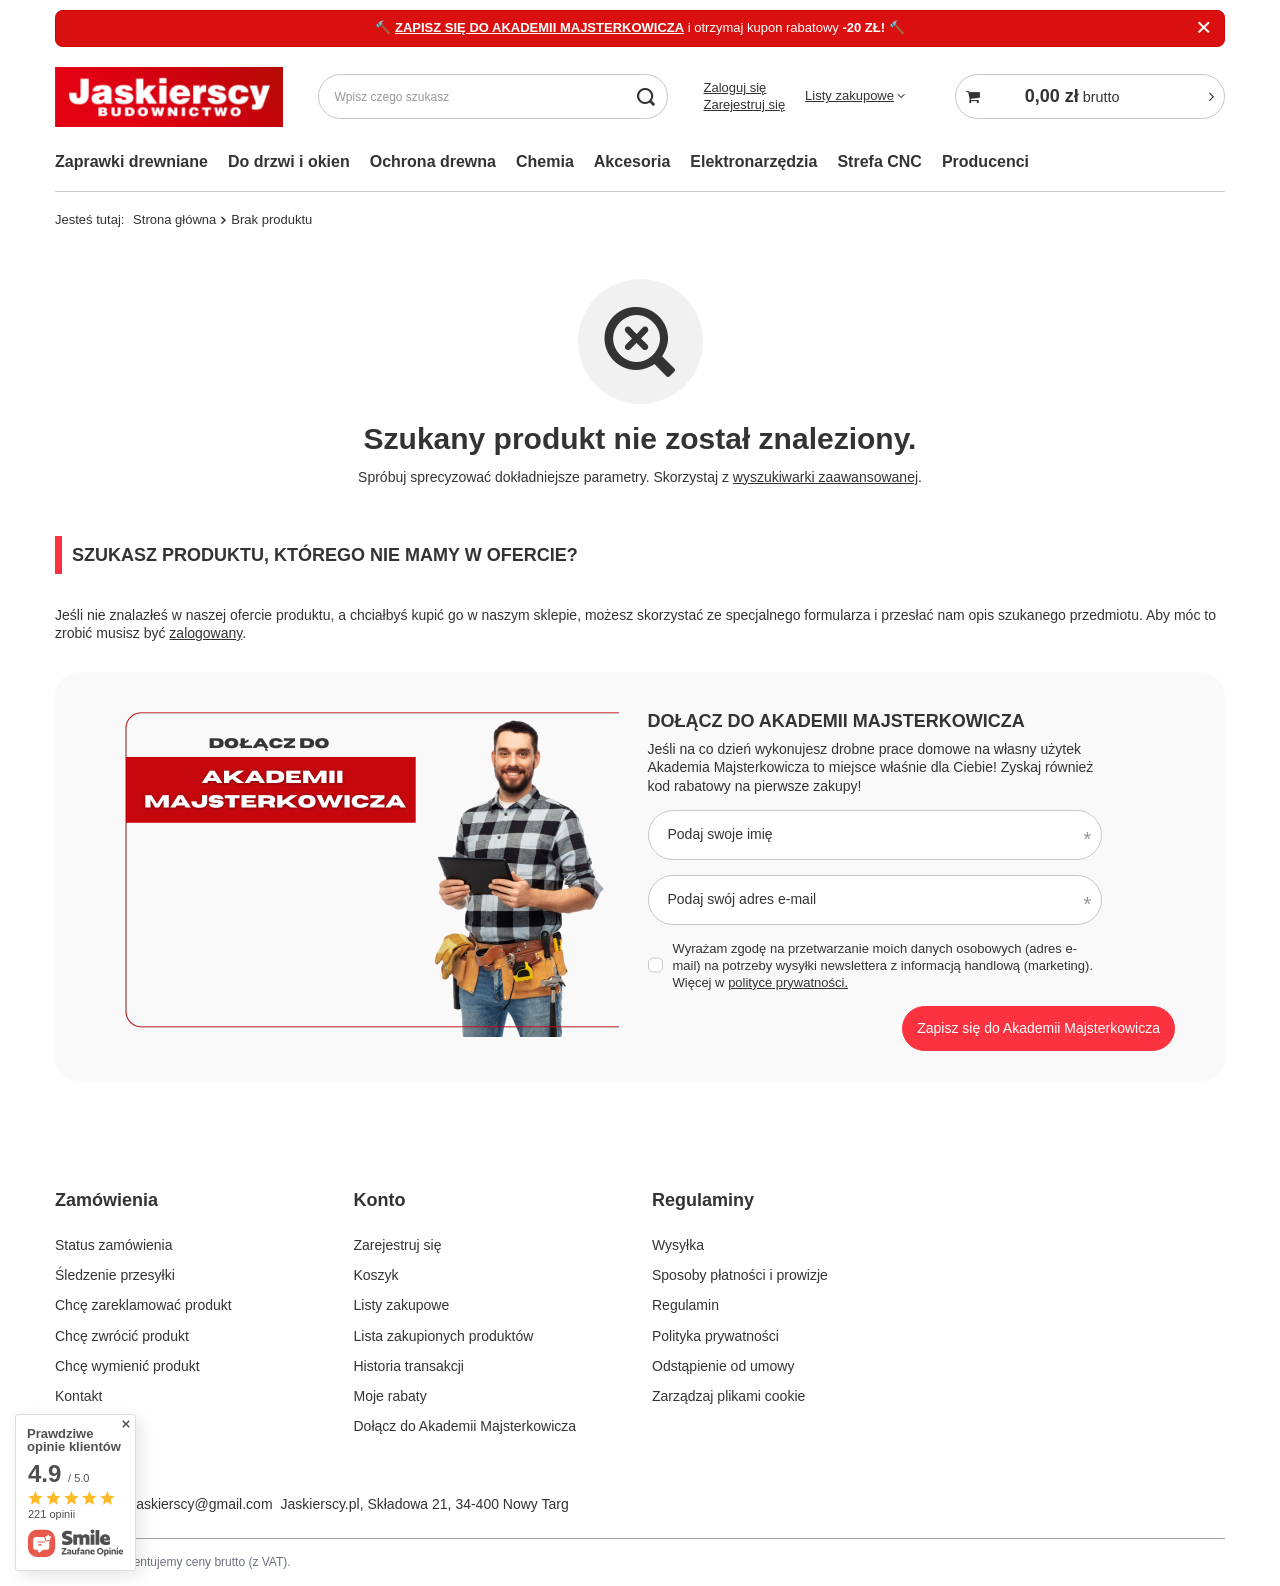  Describe the element at coordinates (78, 1396) in the screenshot. I see `Kontakt` at that location.